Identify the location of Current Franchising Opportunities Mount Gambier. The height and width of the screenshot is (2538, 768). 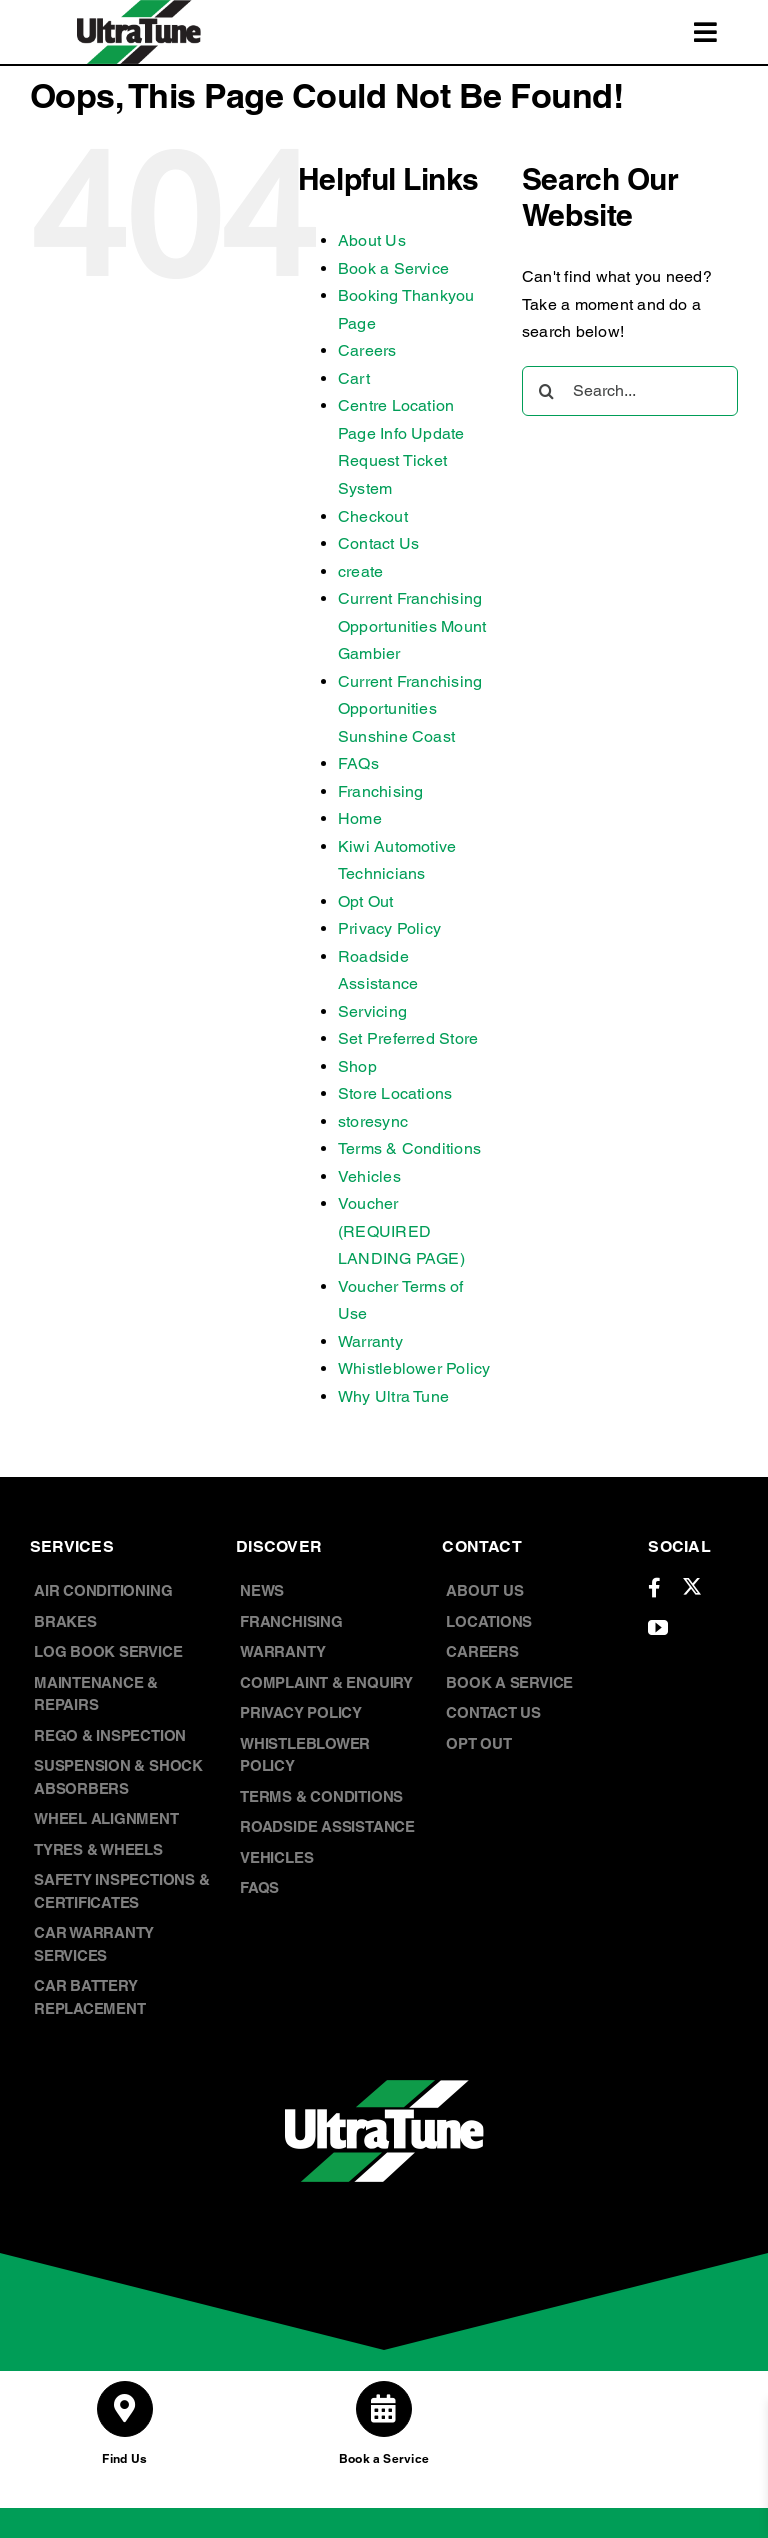
(412, 626).